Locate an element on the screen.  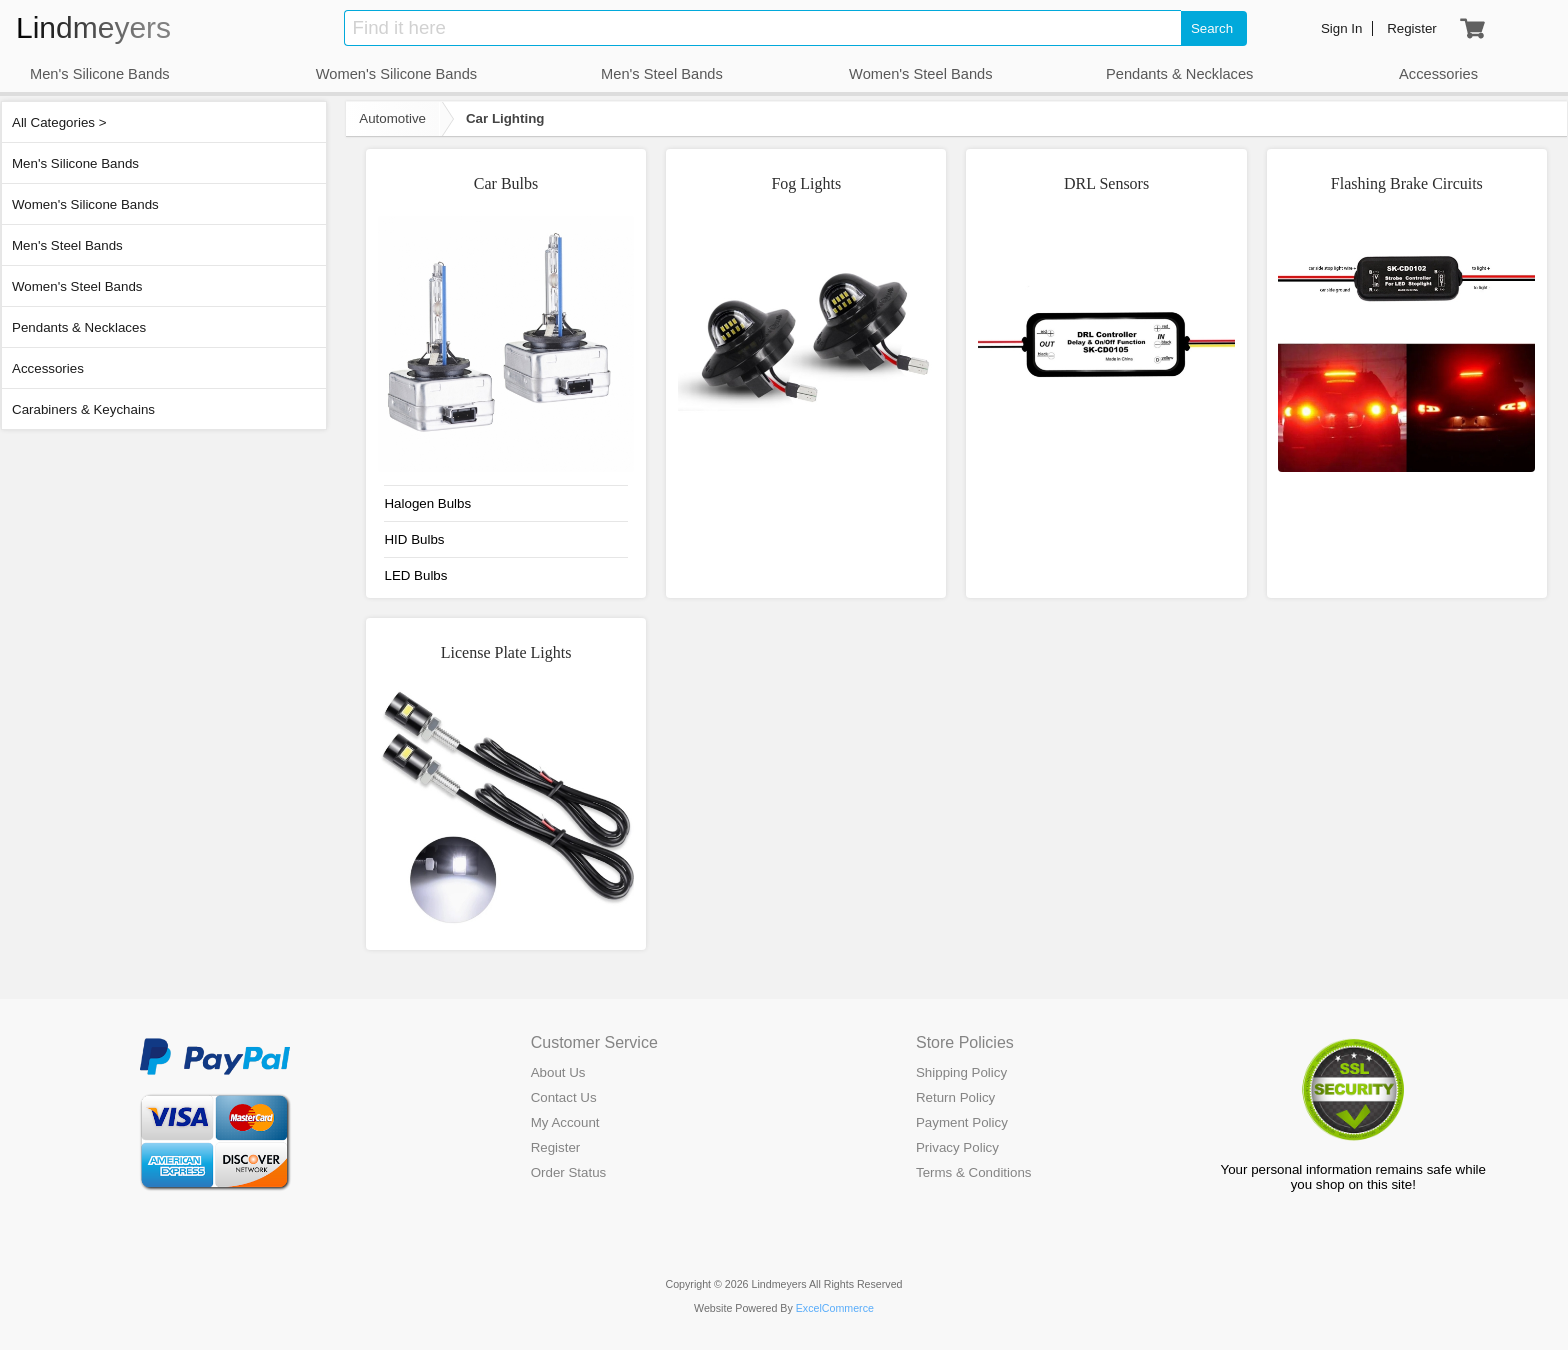
Privacy Policy is located at coordinates (957, 1147).